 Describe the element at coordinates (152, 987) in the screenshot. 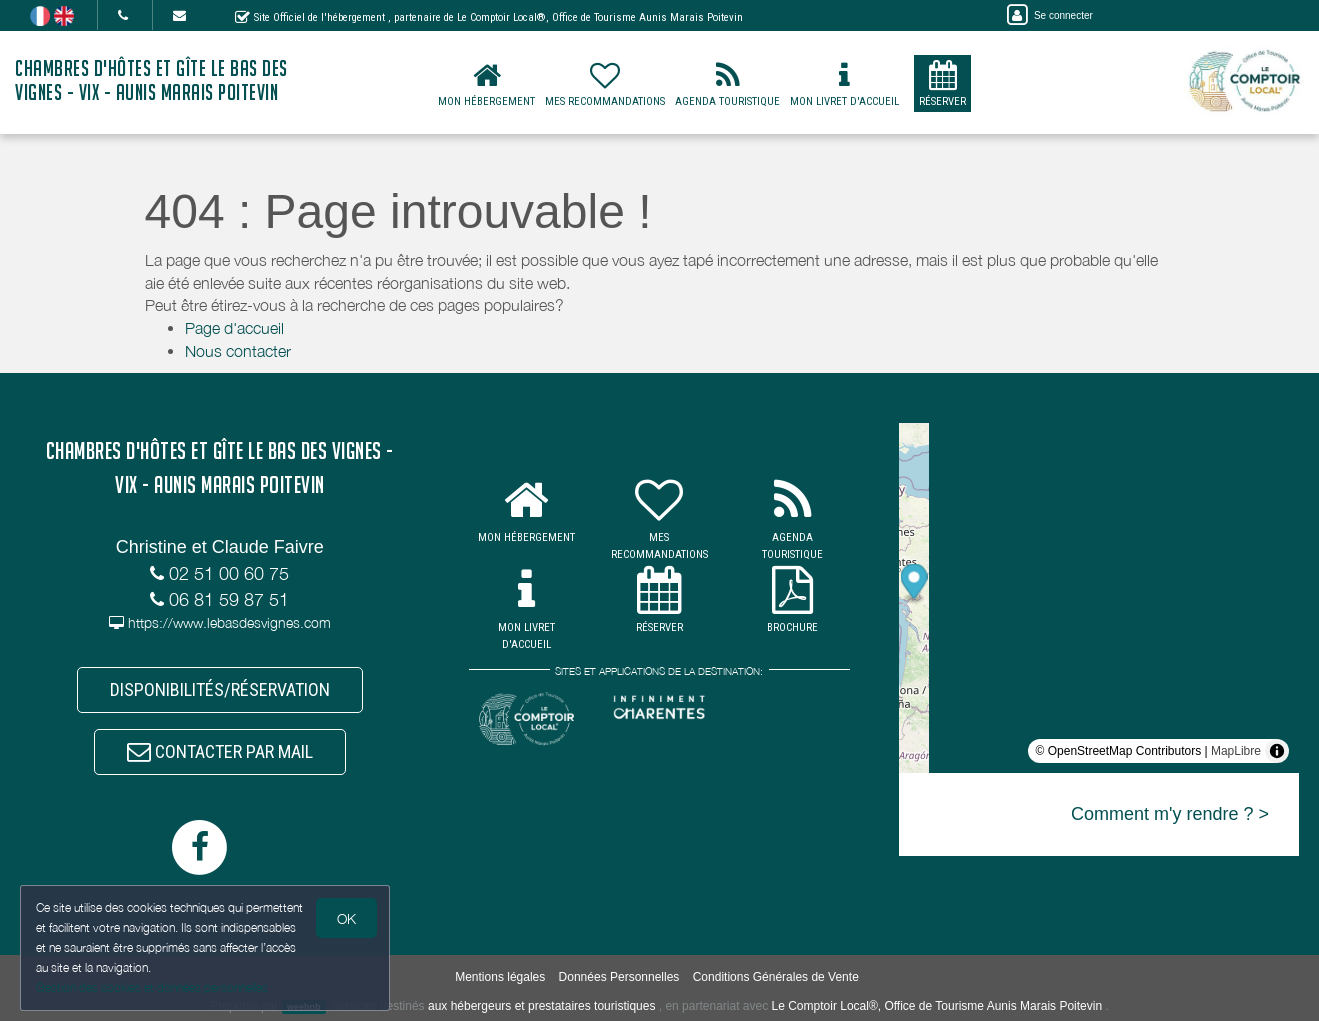

I see `Gestion des cookies et données personnelles` at that location.